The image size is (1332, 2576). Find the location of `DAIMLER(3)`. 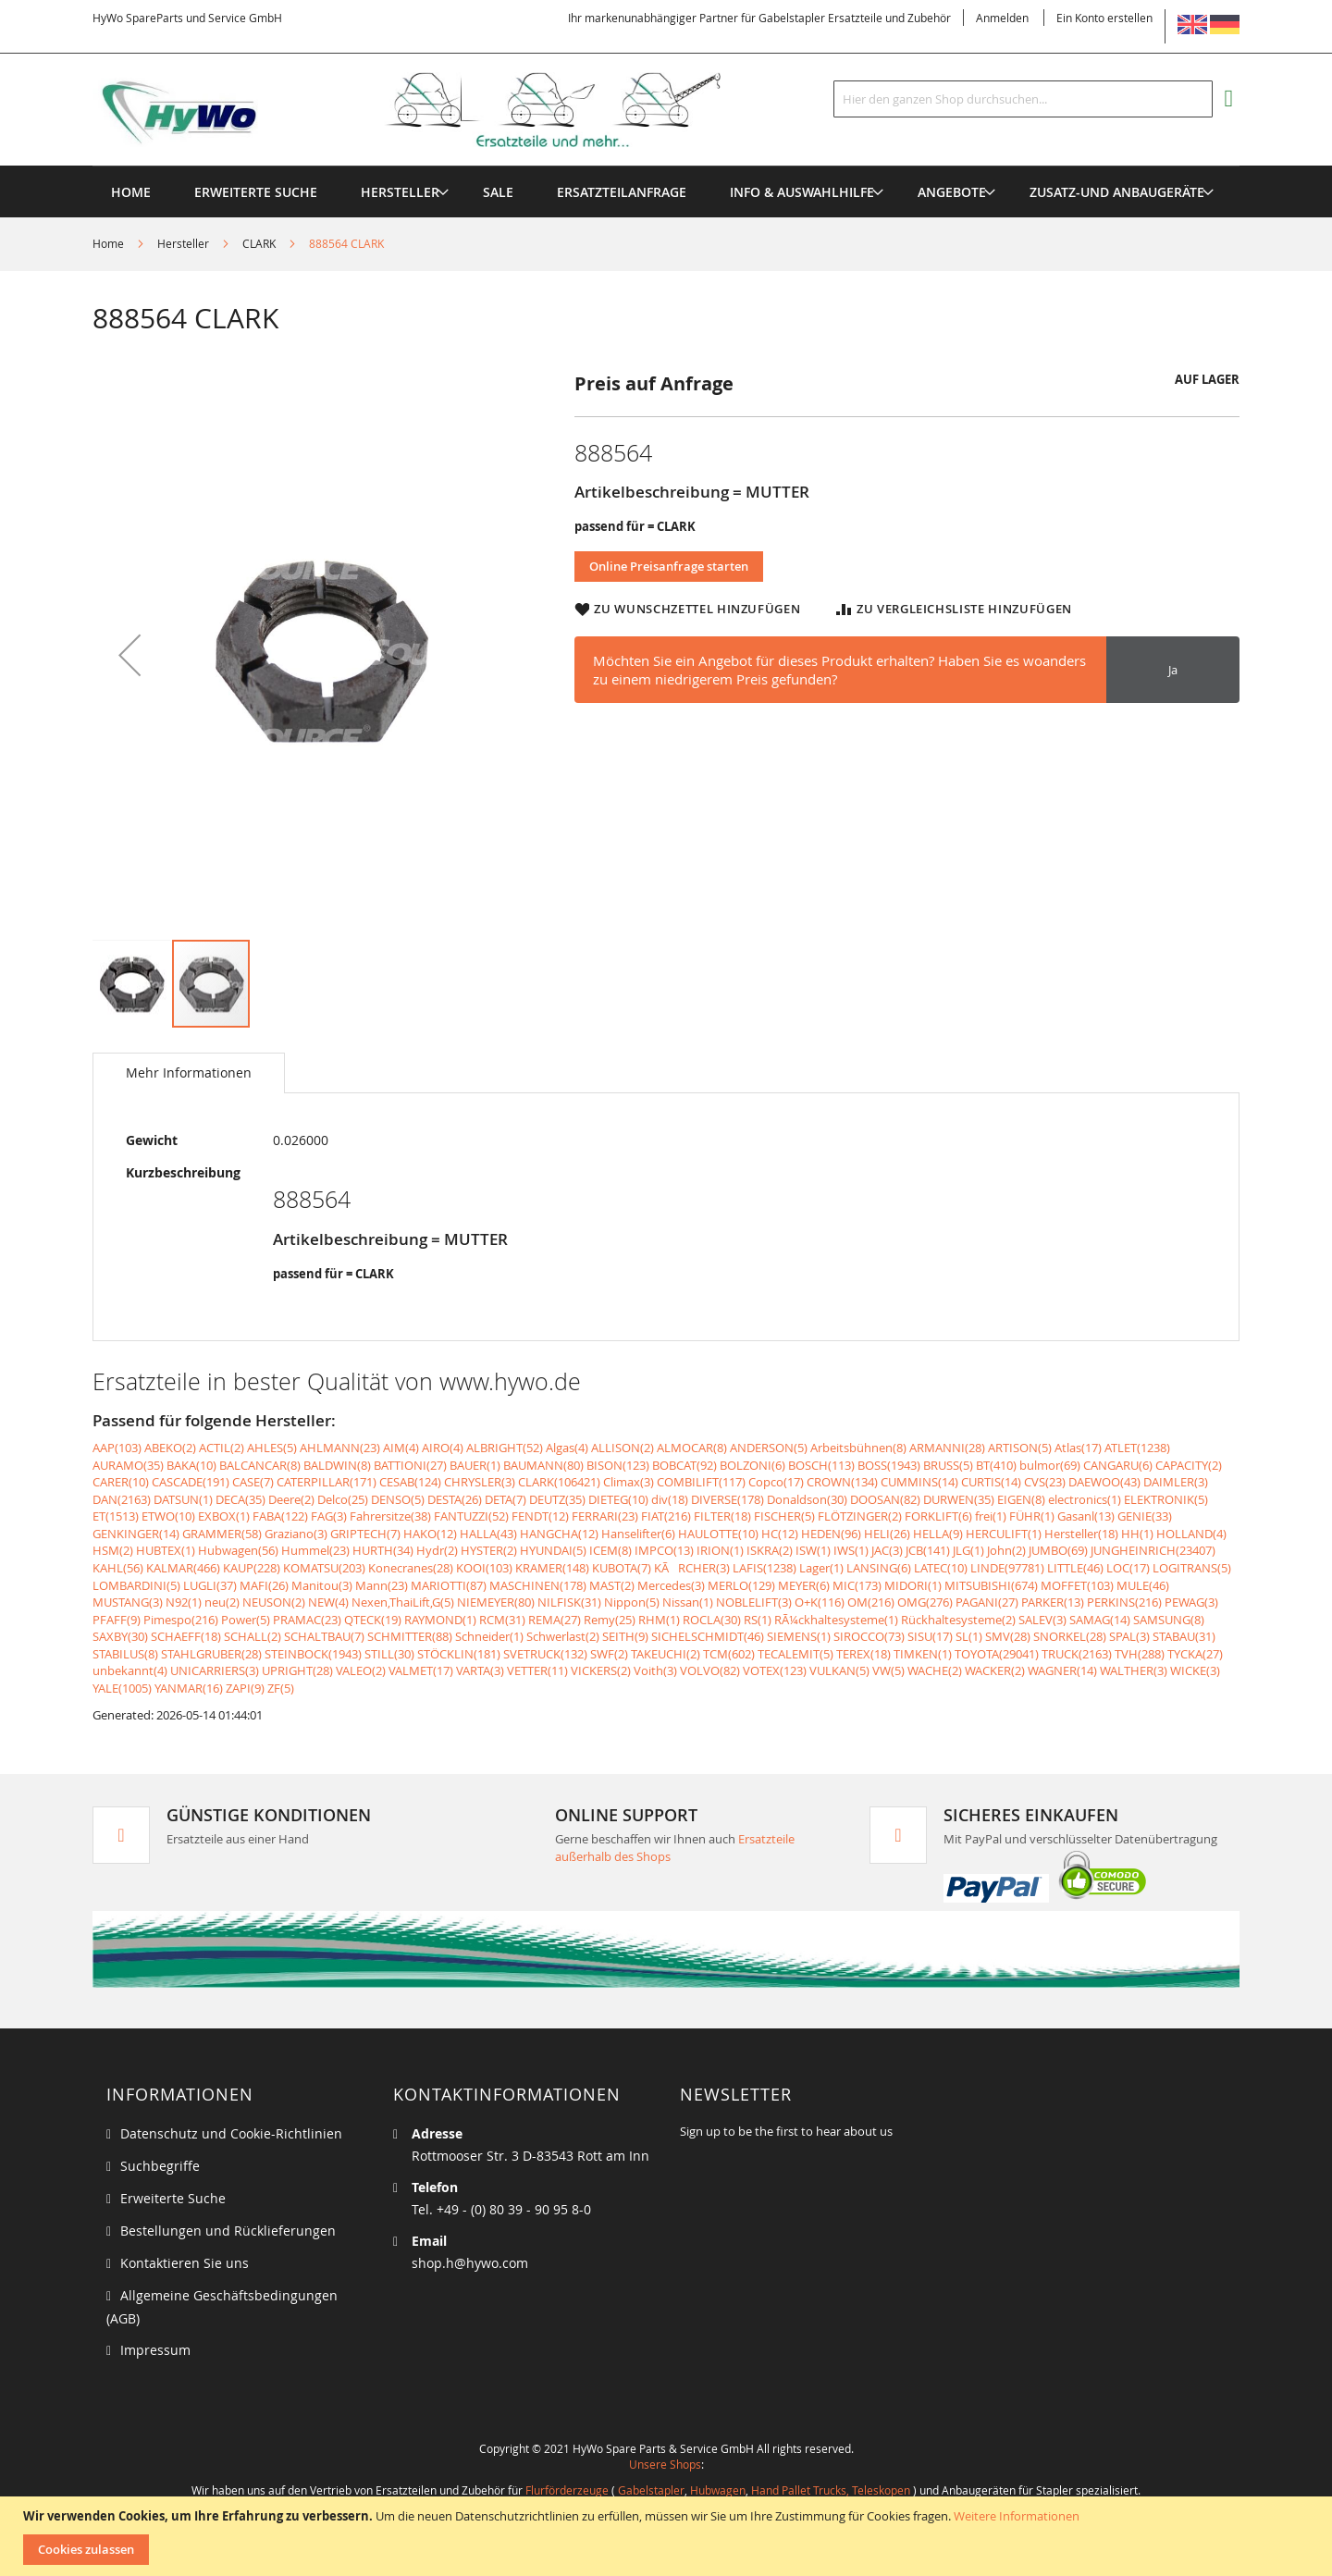

DAIMLER(3) is located at coordinates (1175, 1481).